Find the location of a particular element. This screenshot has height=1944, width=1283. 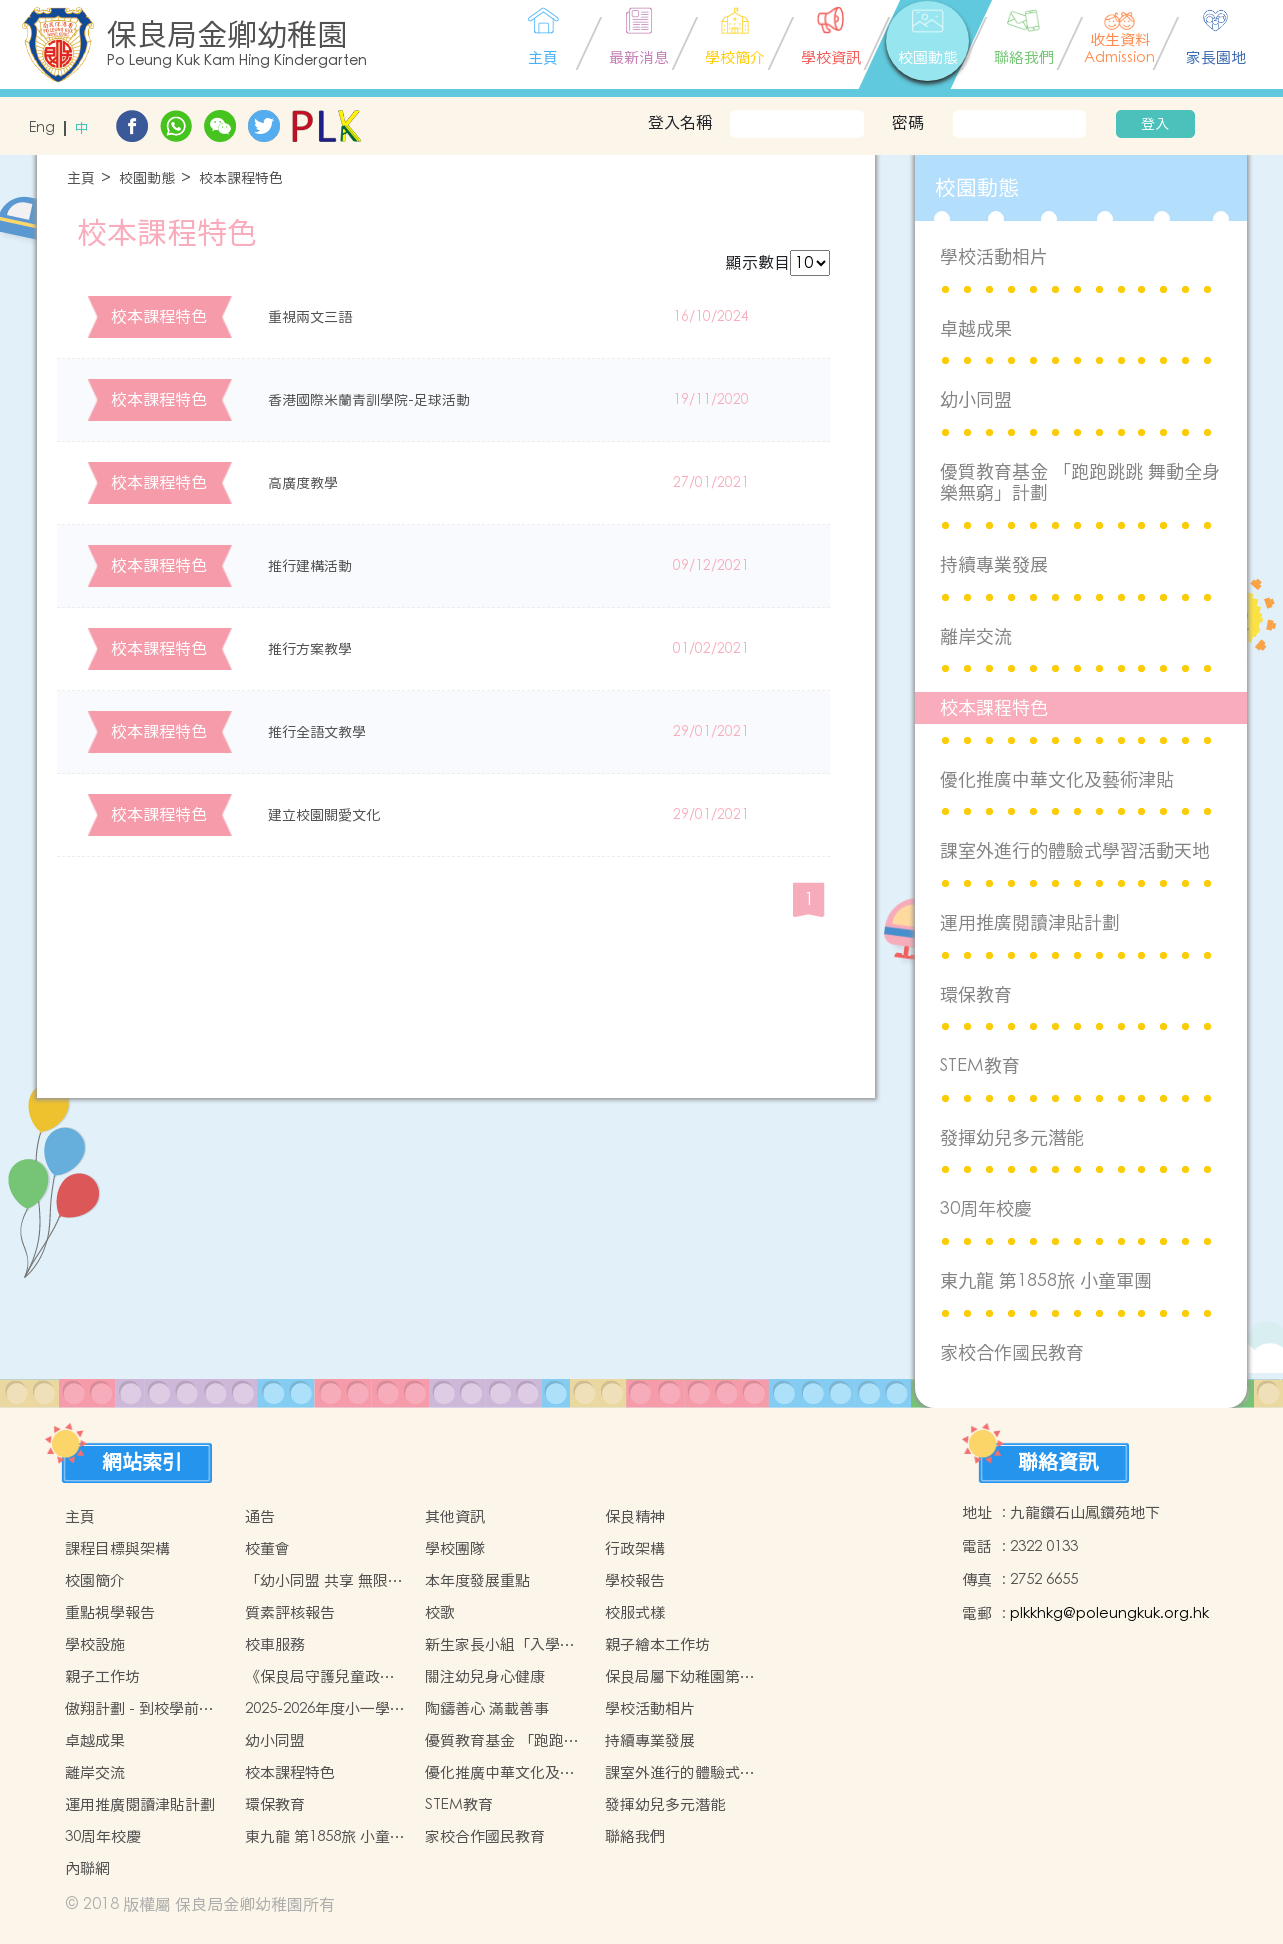

內聯網 is located at coordinates (87, 1868).